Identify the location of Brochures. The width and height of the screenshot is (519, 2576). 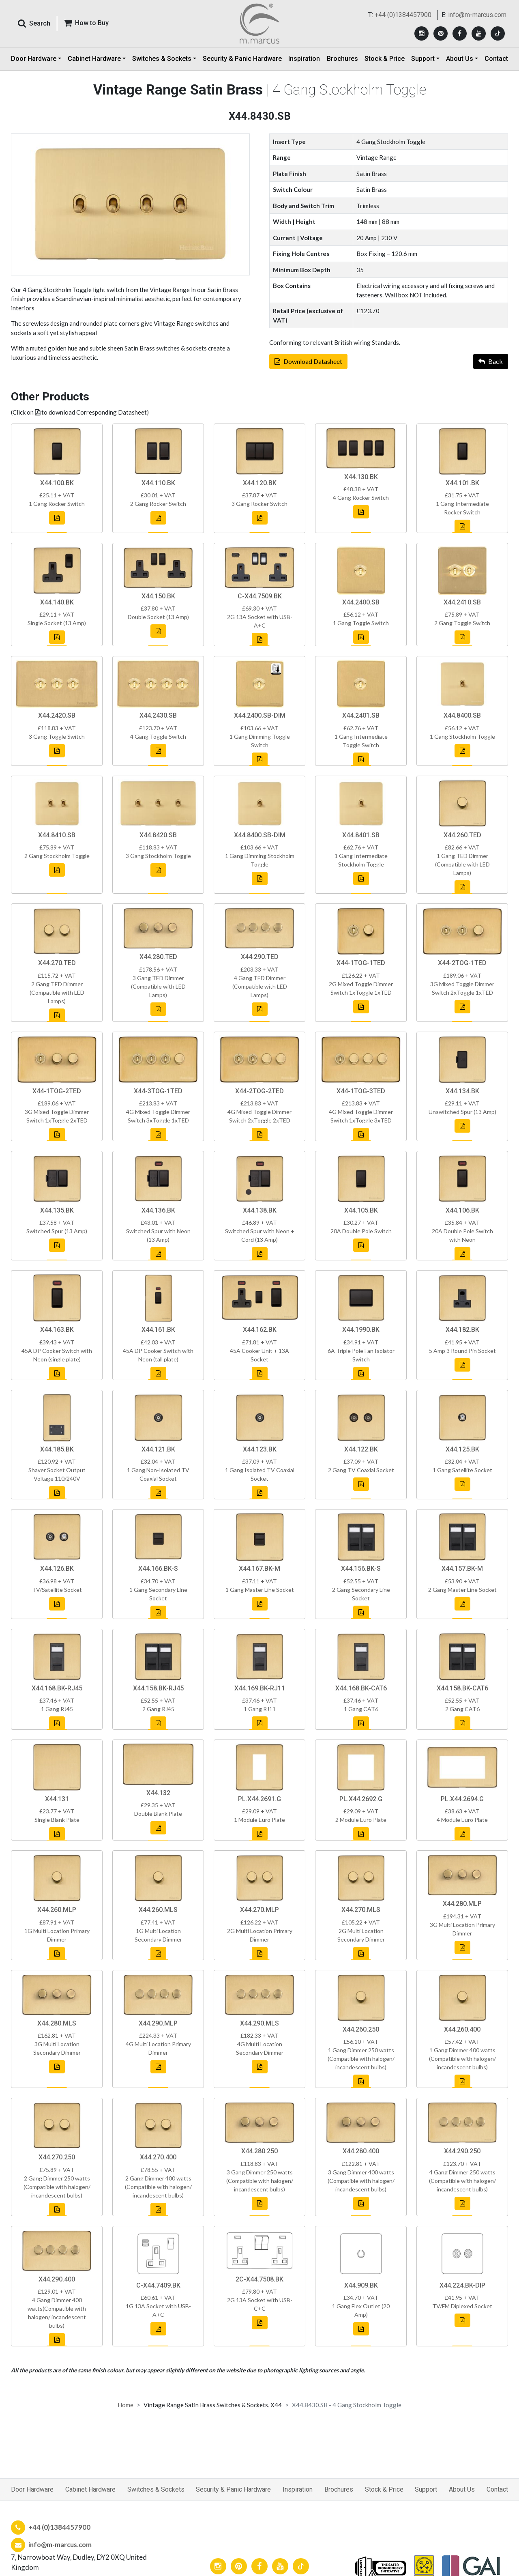
(342, 58).